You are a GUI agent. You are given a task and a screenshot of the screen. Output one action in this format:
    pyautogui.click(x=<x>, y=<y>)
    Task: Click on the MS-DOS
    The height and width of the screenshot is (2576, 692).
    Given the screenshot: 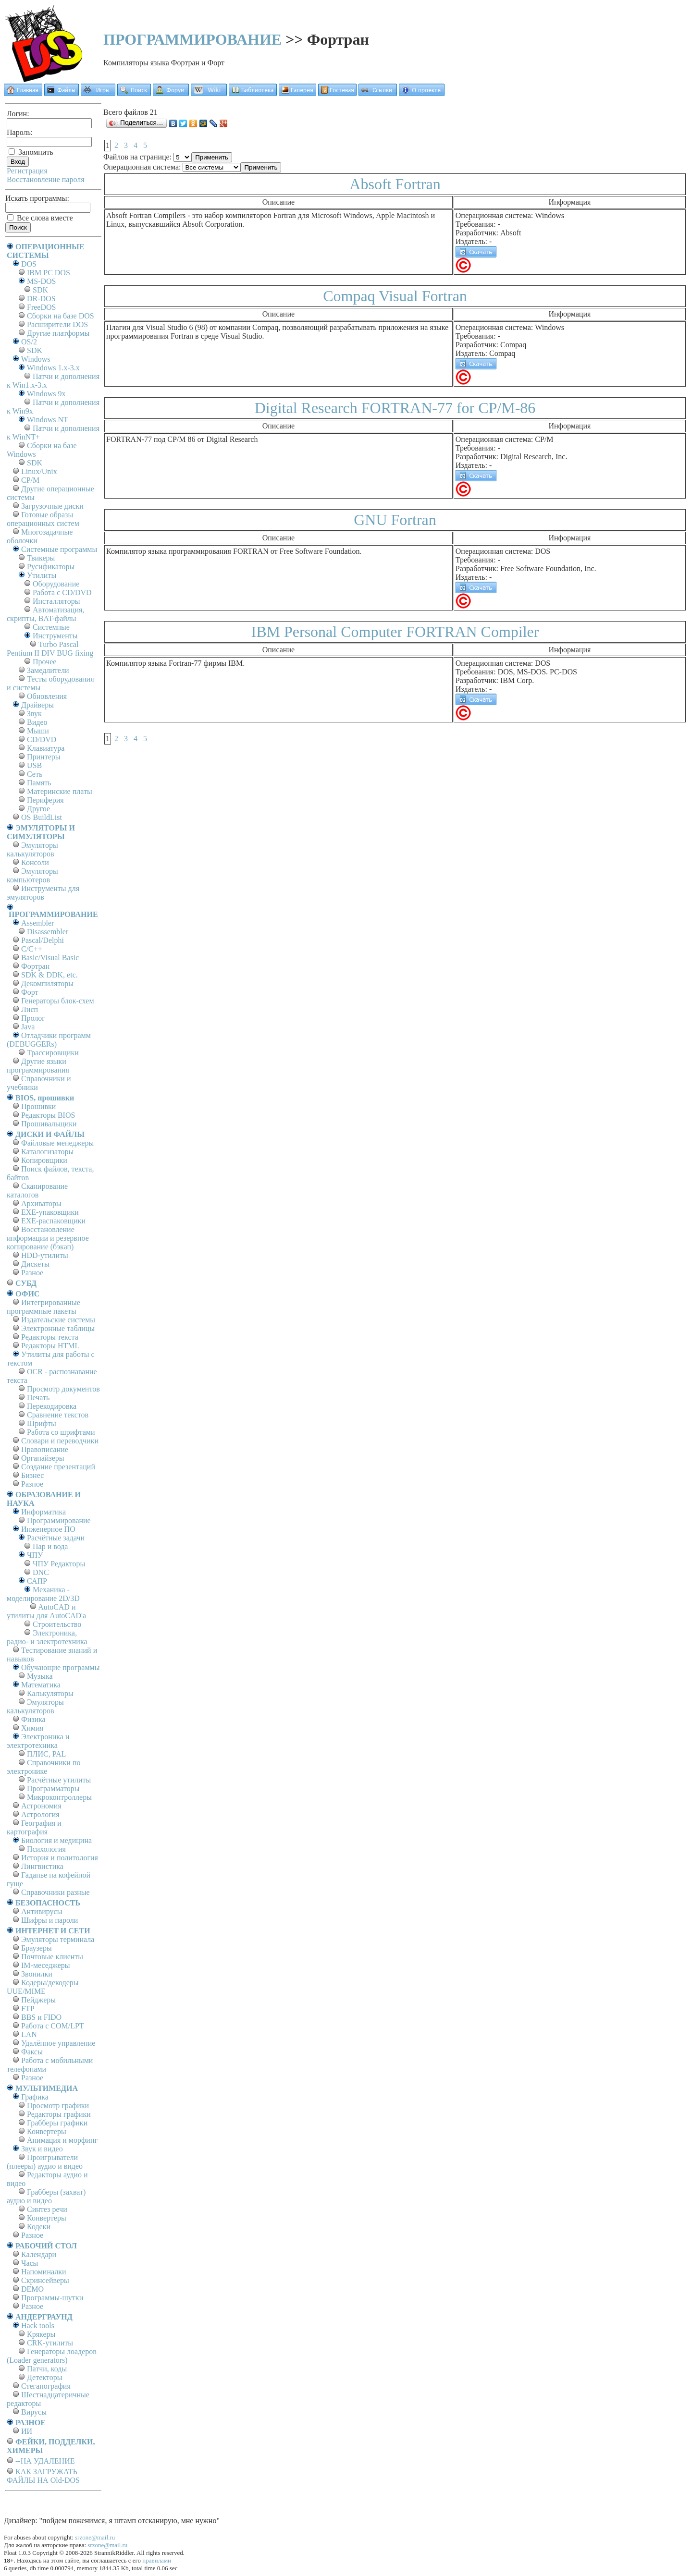 What is the action you would take?
    pyautogui.click(x=41, y=281)
    